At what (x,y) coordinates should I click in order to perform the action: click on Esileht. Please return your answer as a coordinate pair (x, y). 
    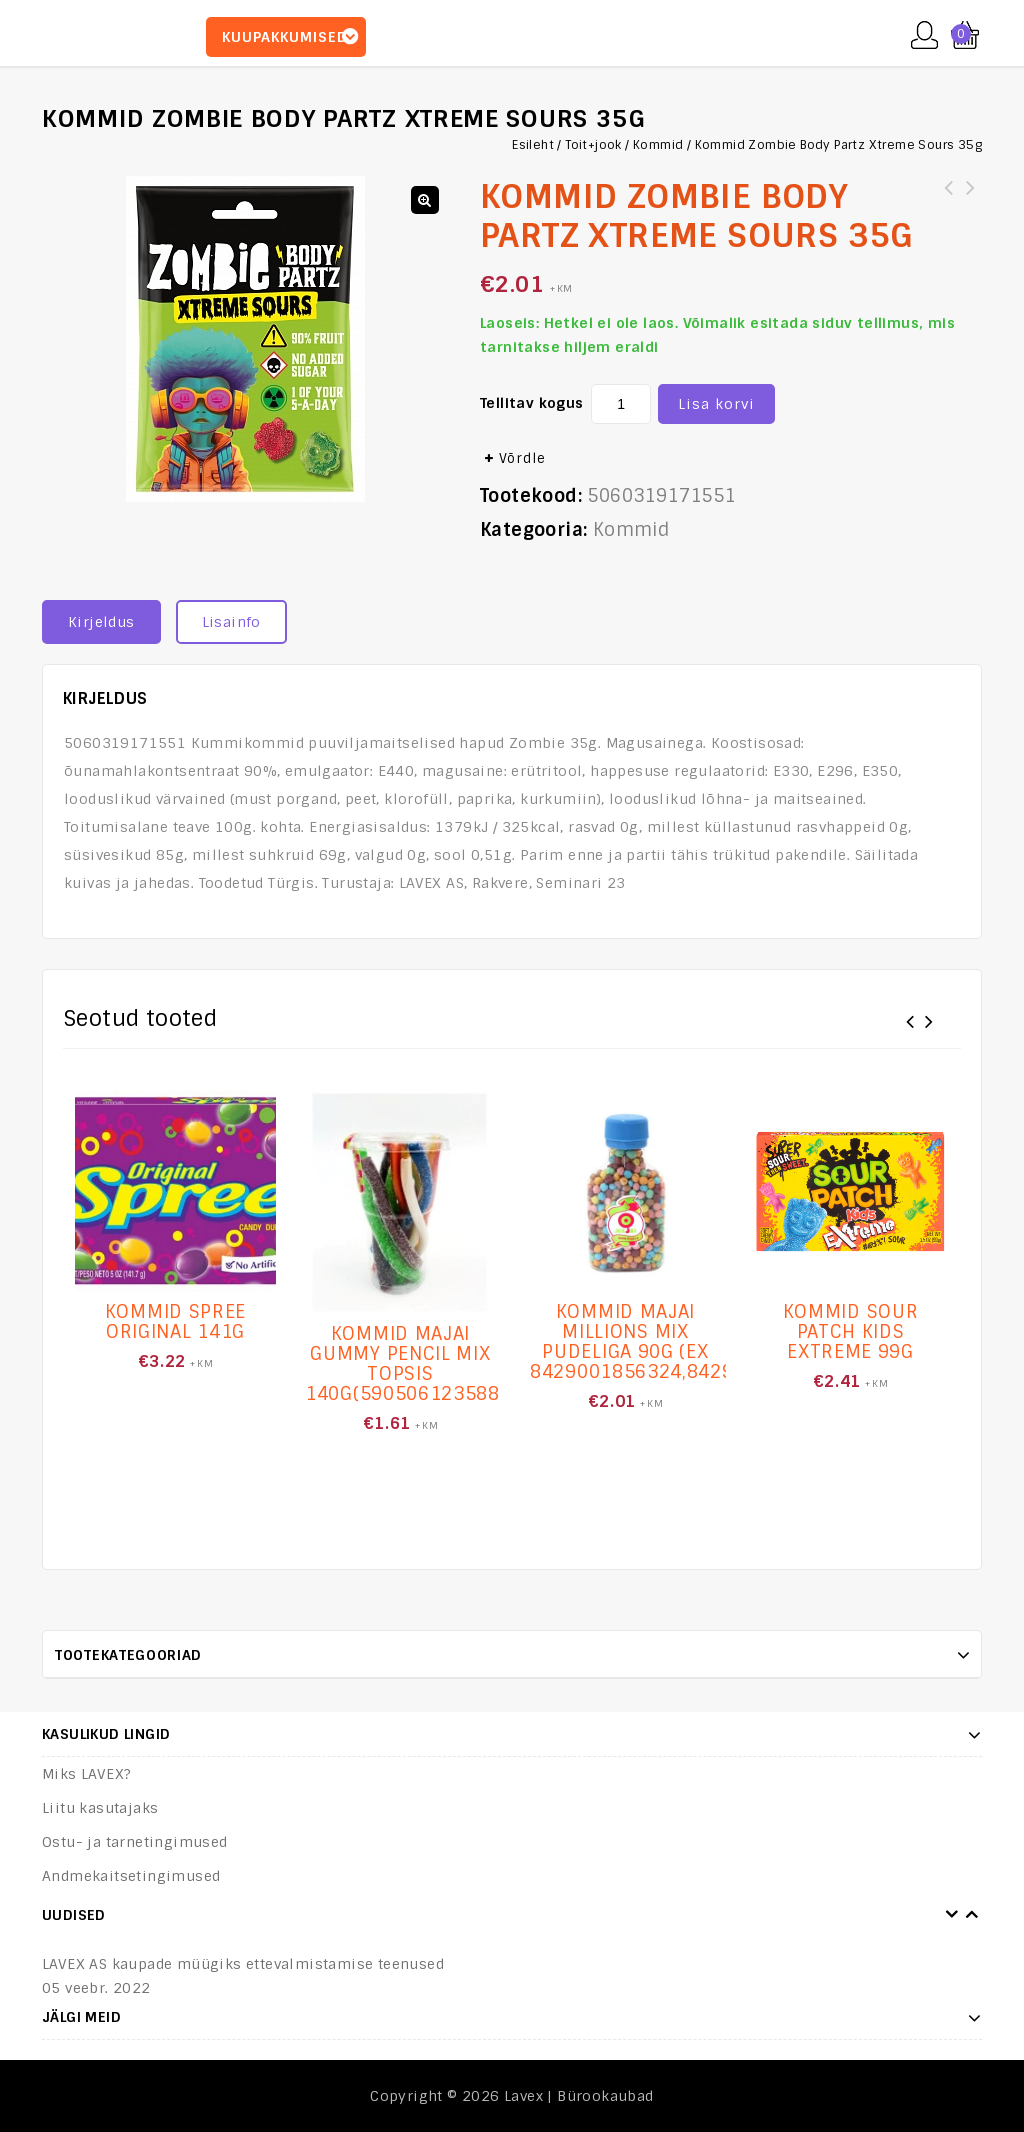
    Looking at the image, I should click on (533, 145).